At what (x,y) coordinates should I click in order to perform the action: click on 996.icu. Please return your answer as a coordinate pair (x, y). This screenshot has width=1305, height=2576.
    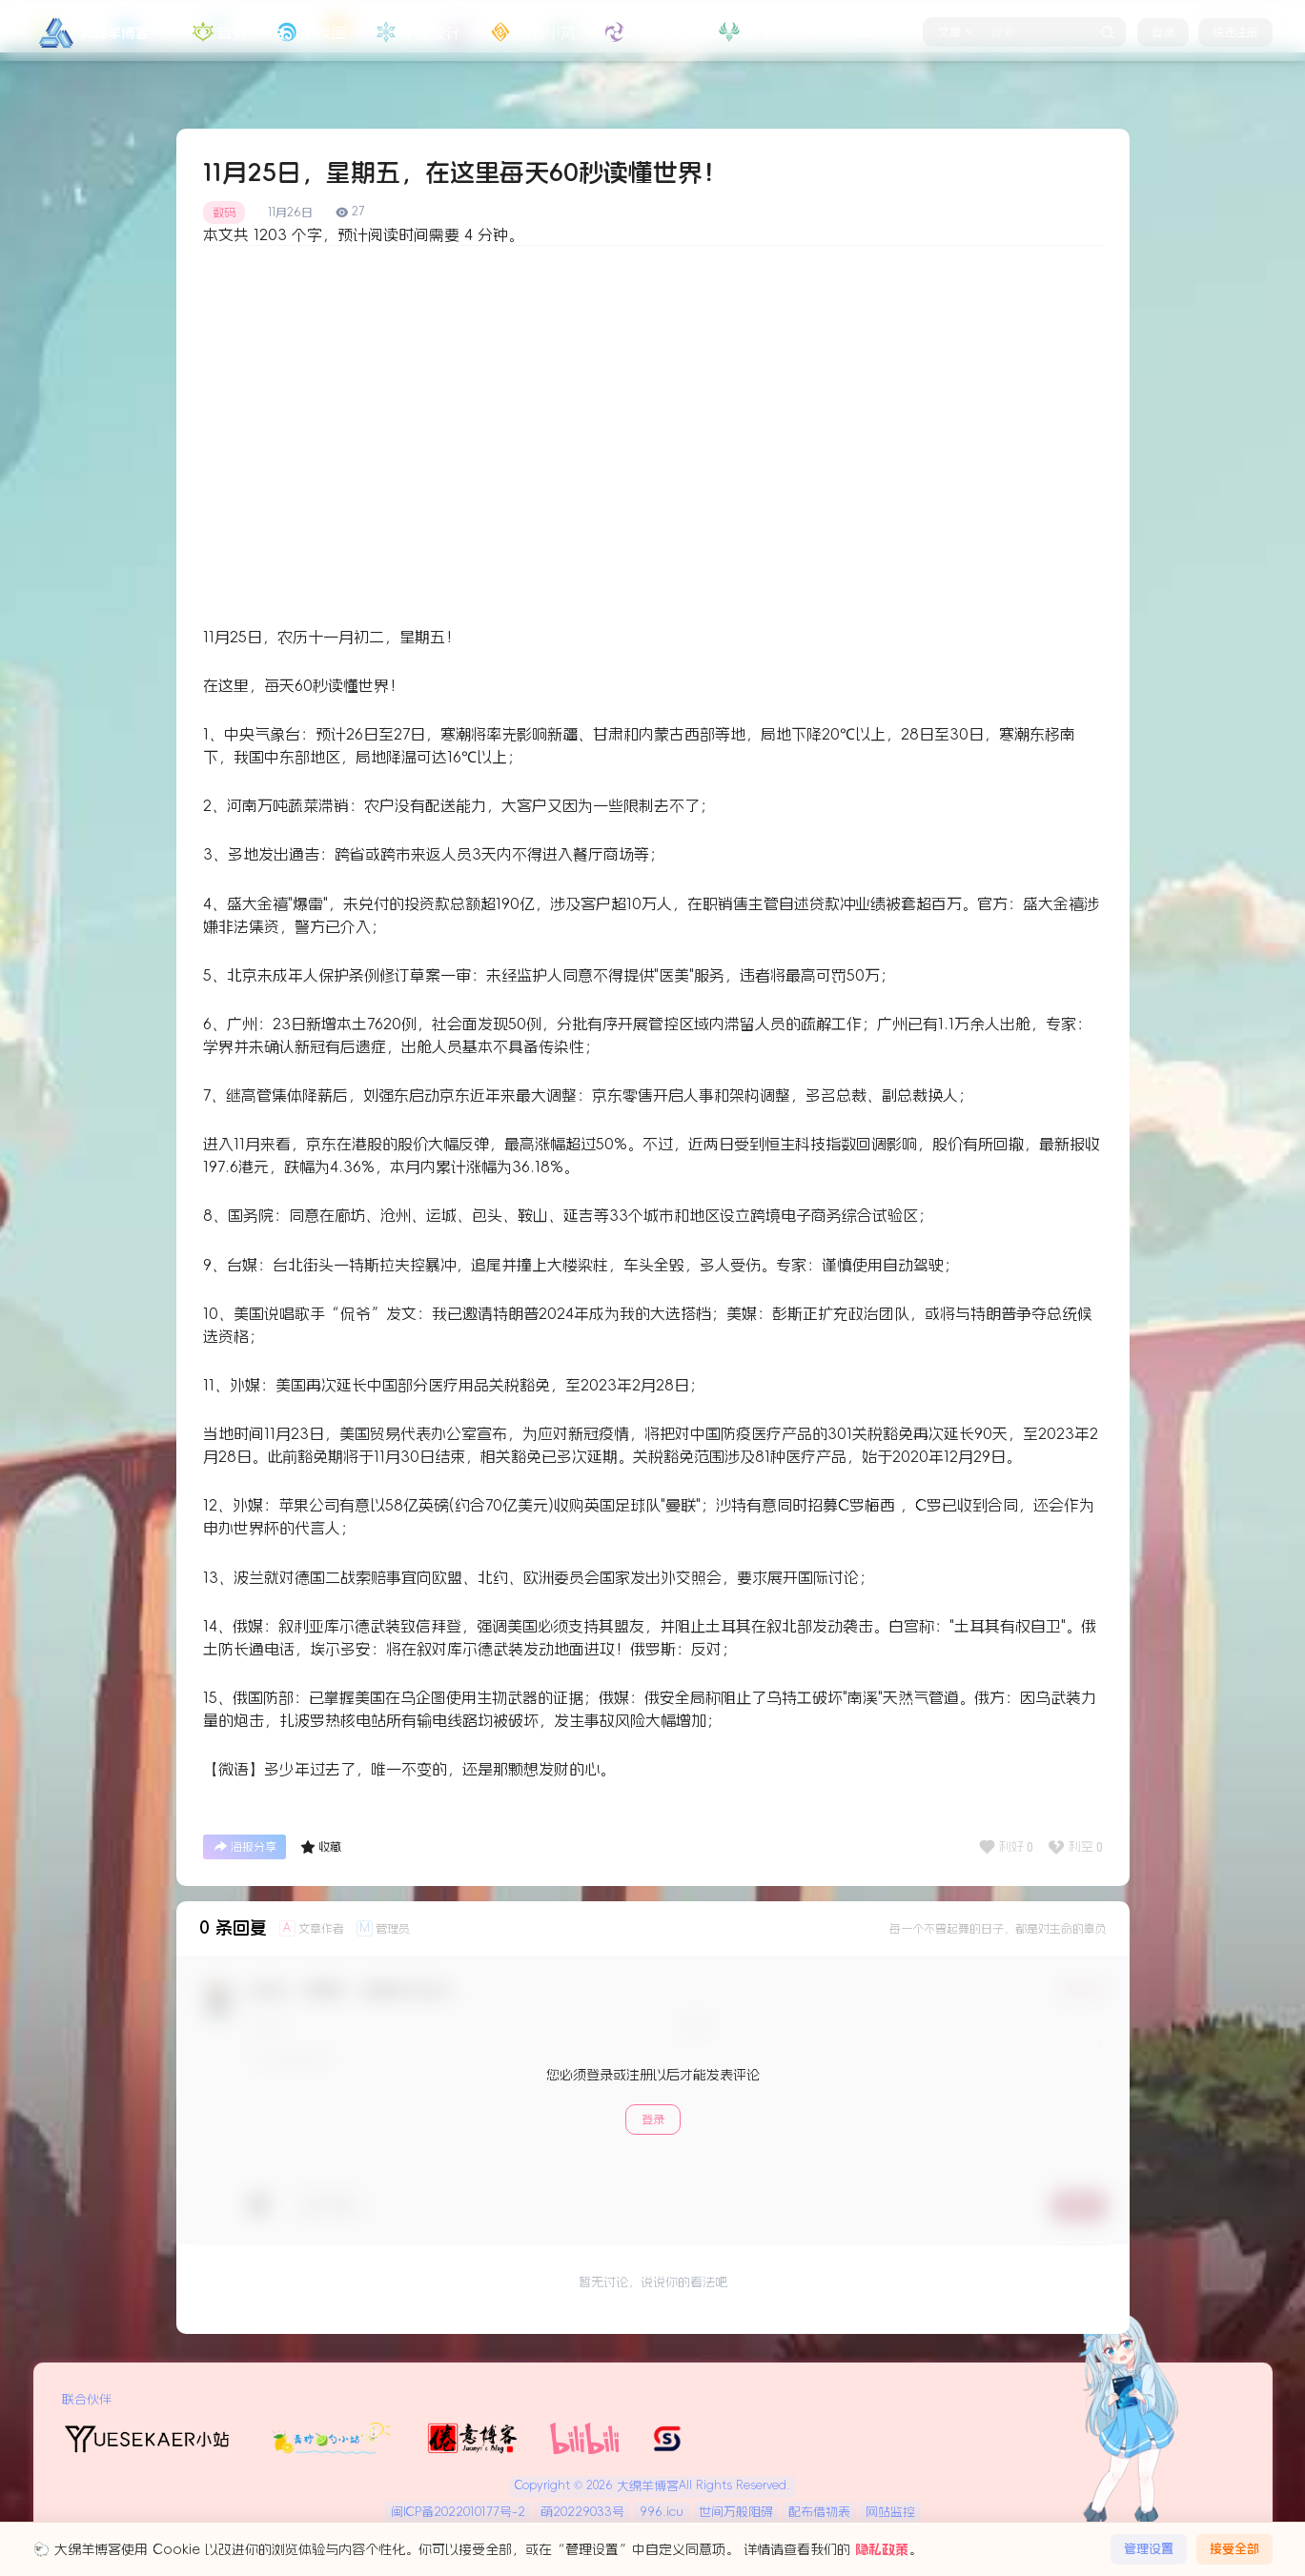
    Looking at the image, I should click on (661, 2511).